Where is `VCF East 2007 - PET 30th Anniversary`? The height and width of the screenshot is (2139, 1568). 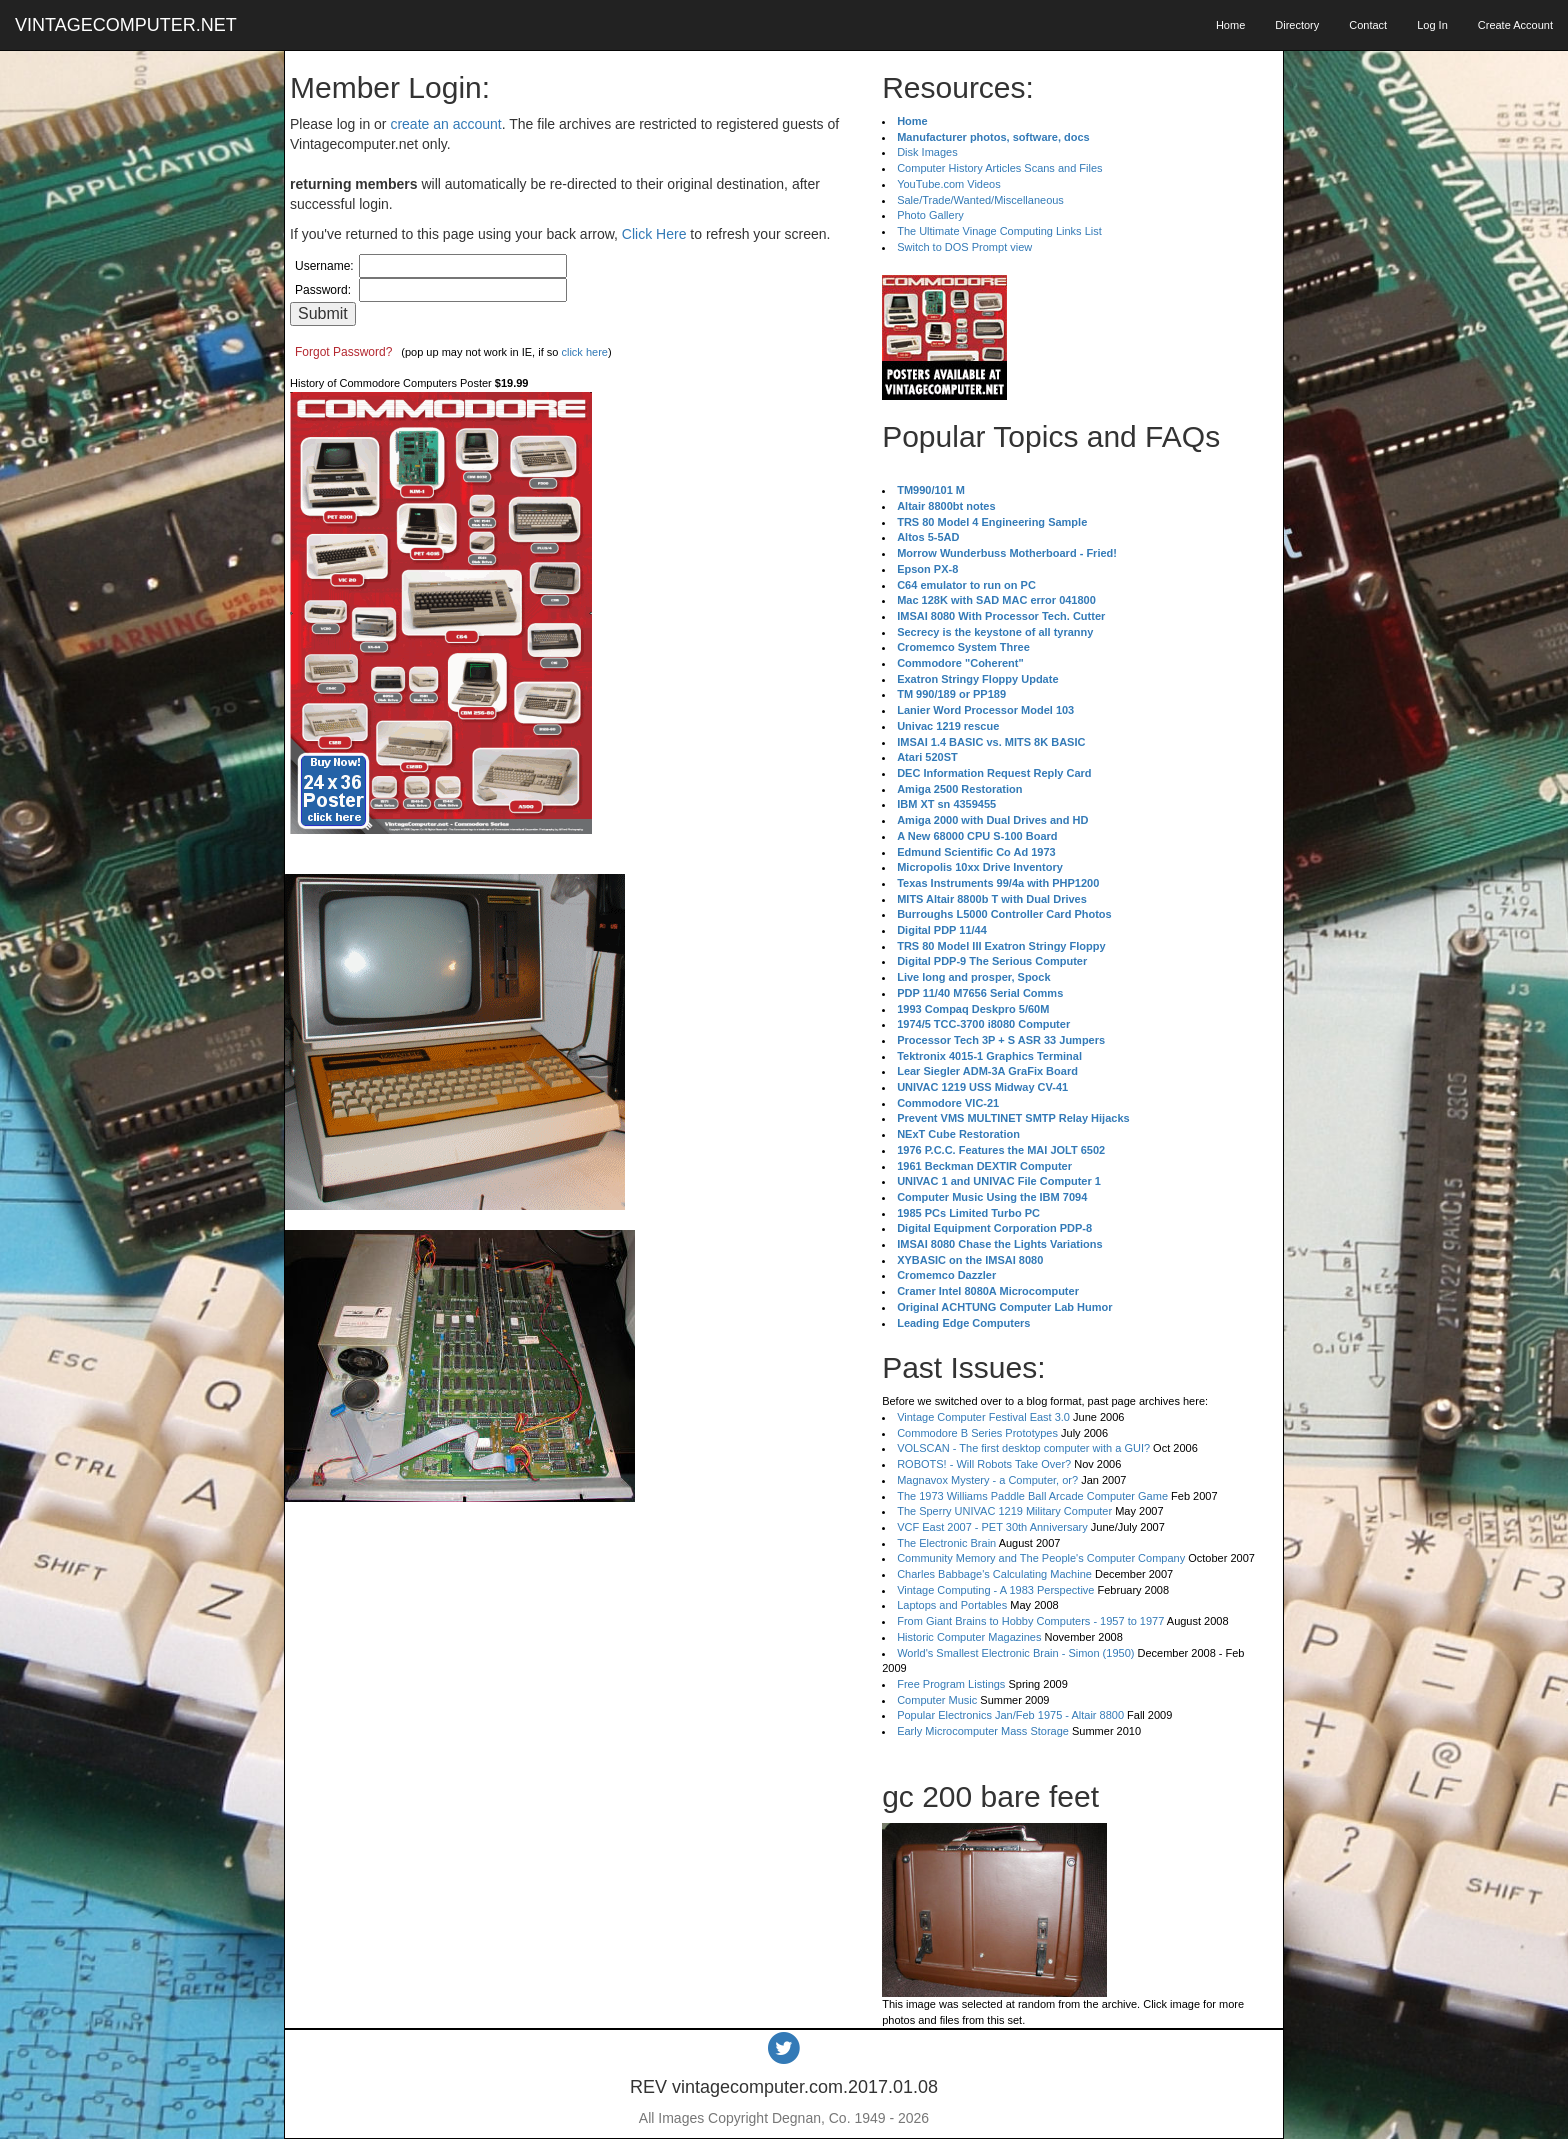 VCF East 2007 - PET 30th Anniversary is located at coordinates (992, 1527).